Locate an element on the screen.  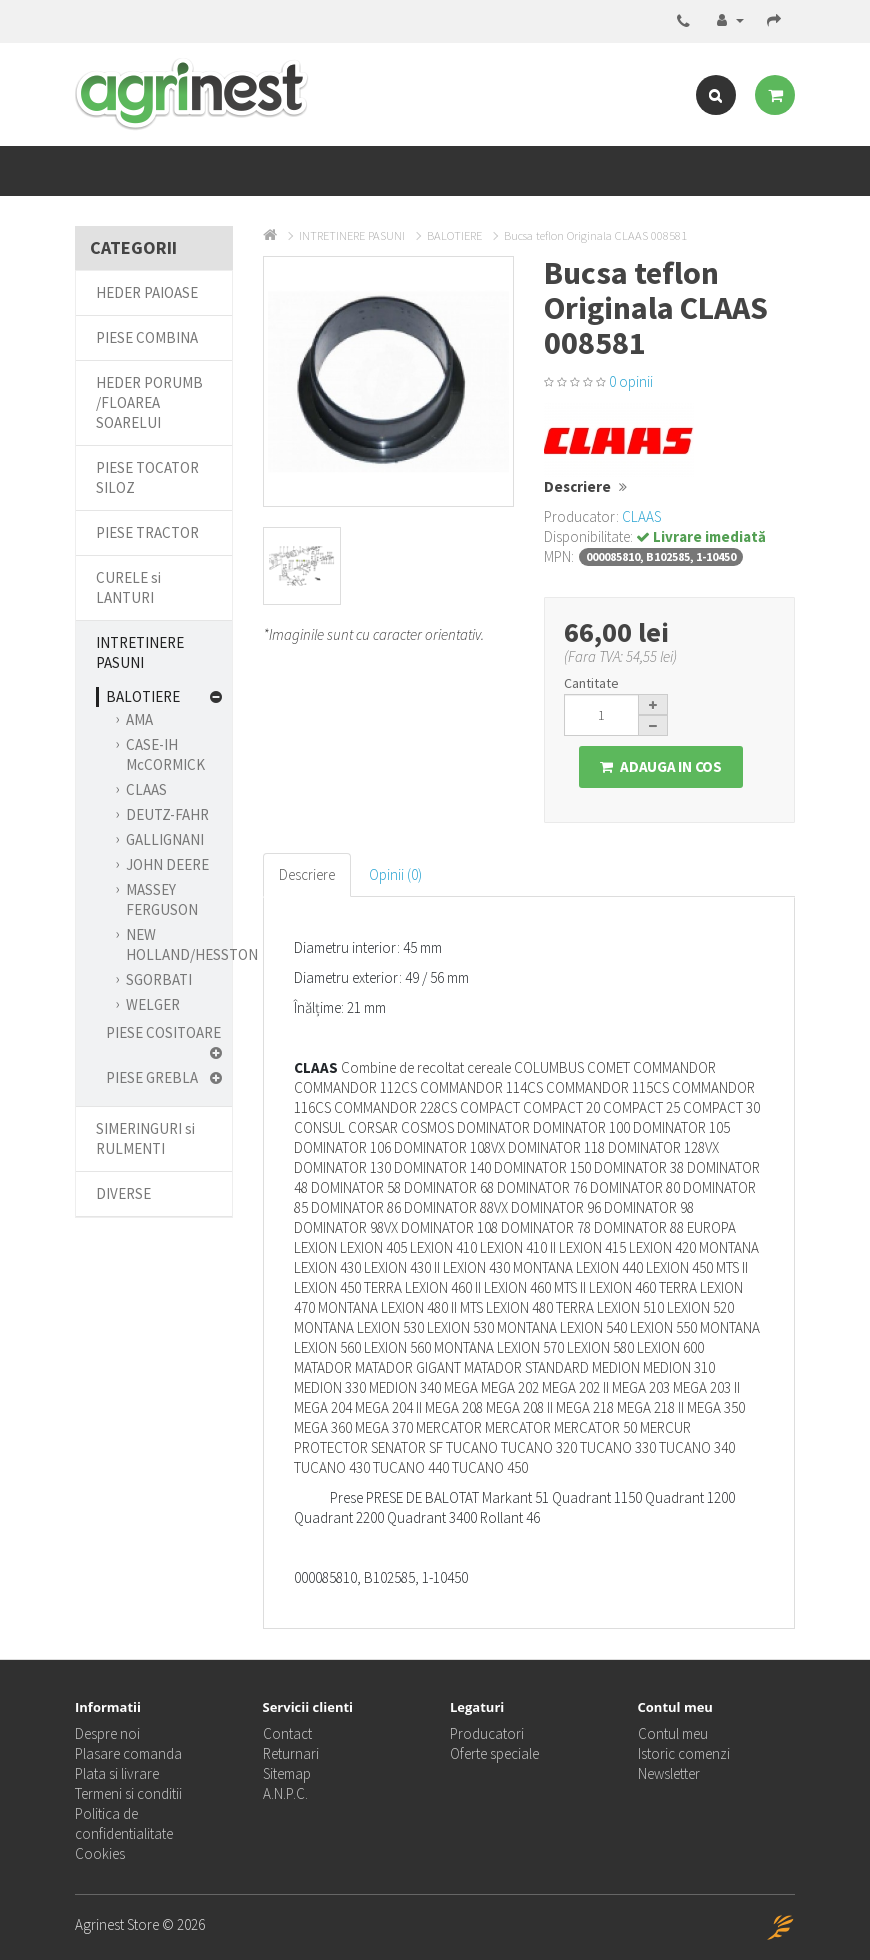
WELGER is located at coordinates (153, 1004).